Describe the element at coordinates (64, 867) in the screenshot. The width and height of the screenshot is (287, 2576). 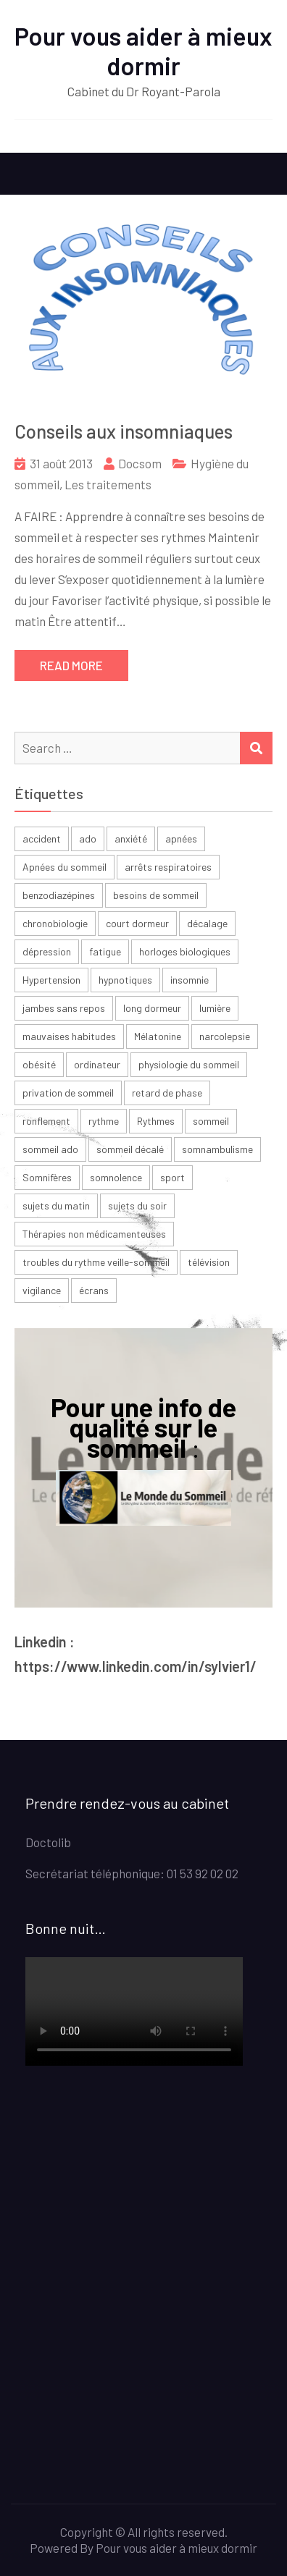
I see `Apnées du sommeil [Apnées du sommeil (5 éléments)]` at that location.